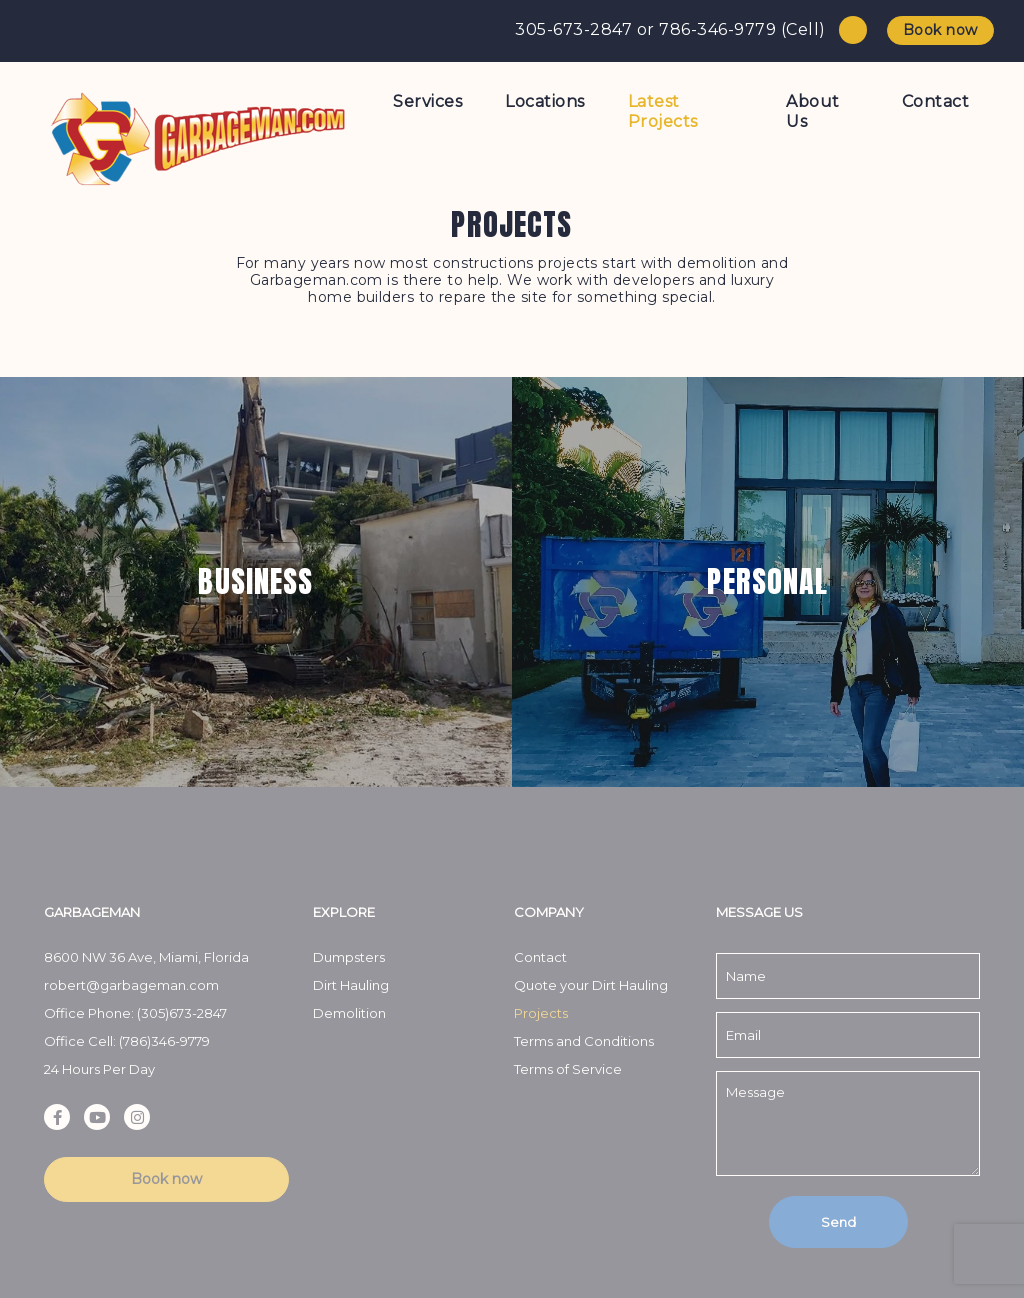 The image size is (1024, 1298). I want to click on robert@garbageman.com, so click(131, 985).